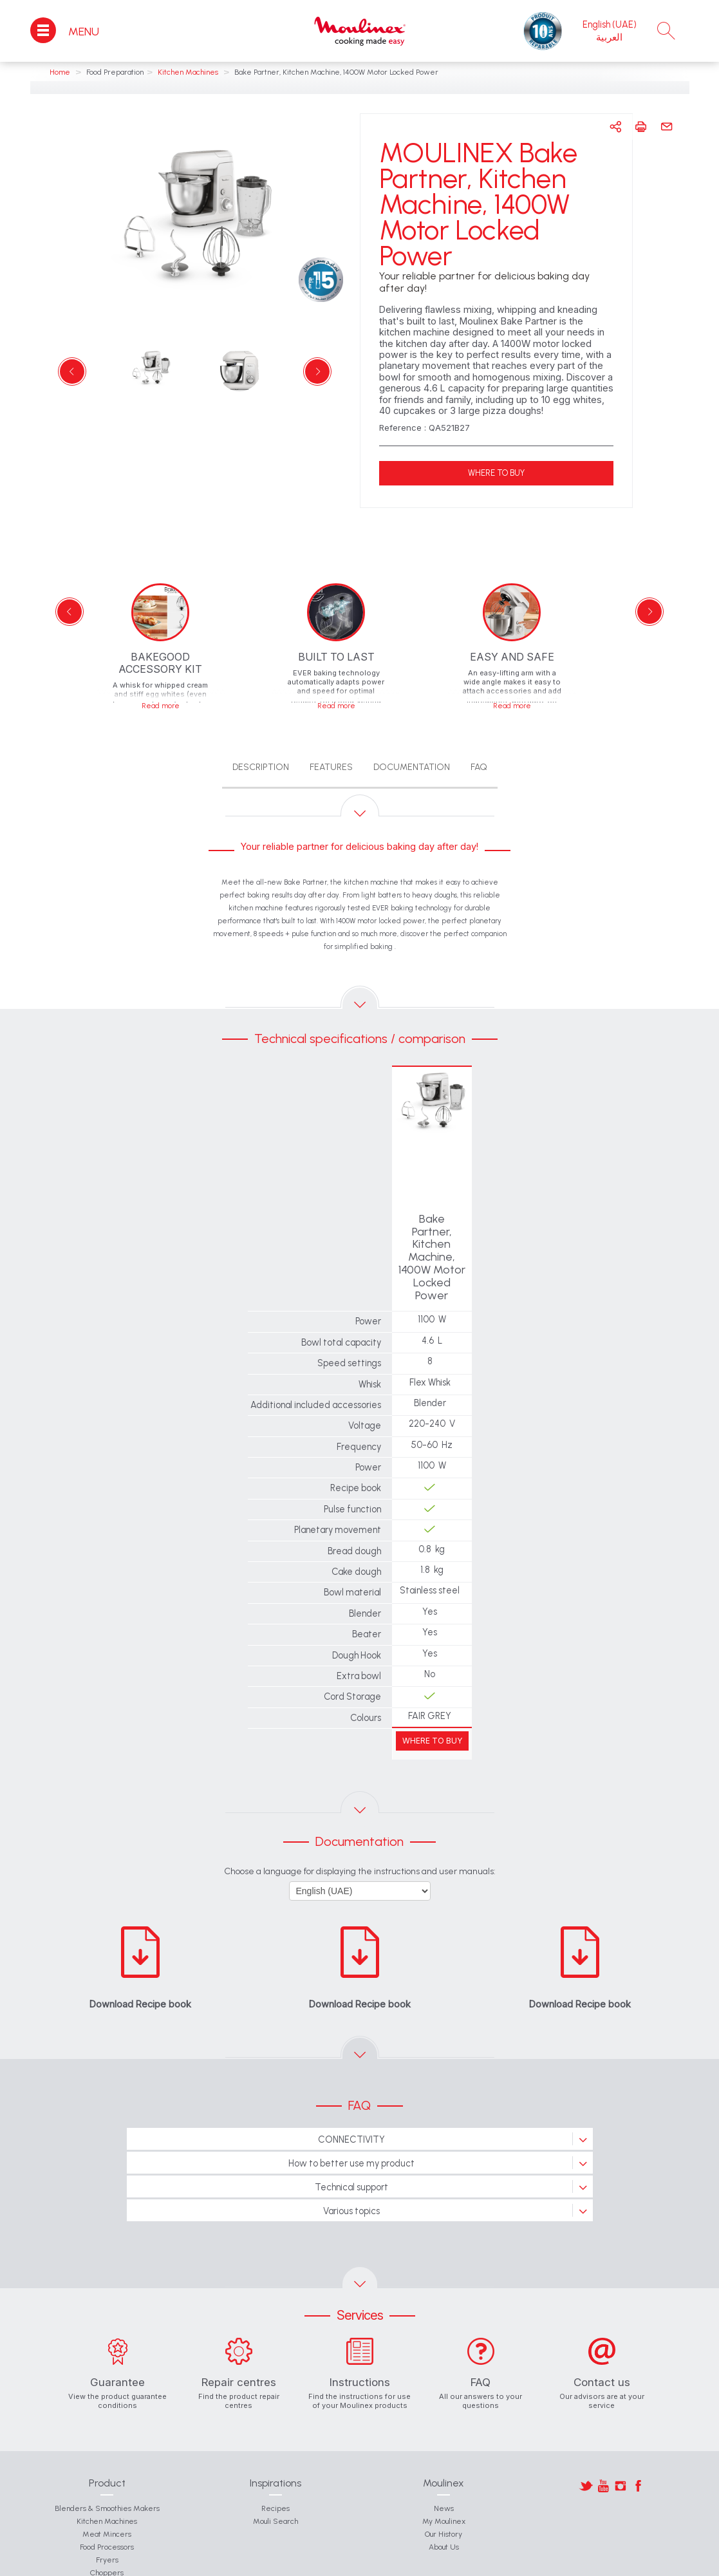 The width and height of the screenshot is (719, 2576). What do you see at coordinates (107, 2496) in the screenshot?
I see `Food Processors` at bounding box center [107, 2496].